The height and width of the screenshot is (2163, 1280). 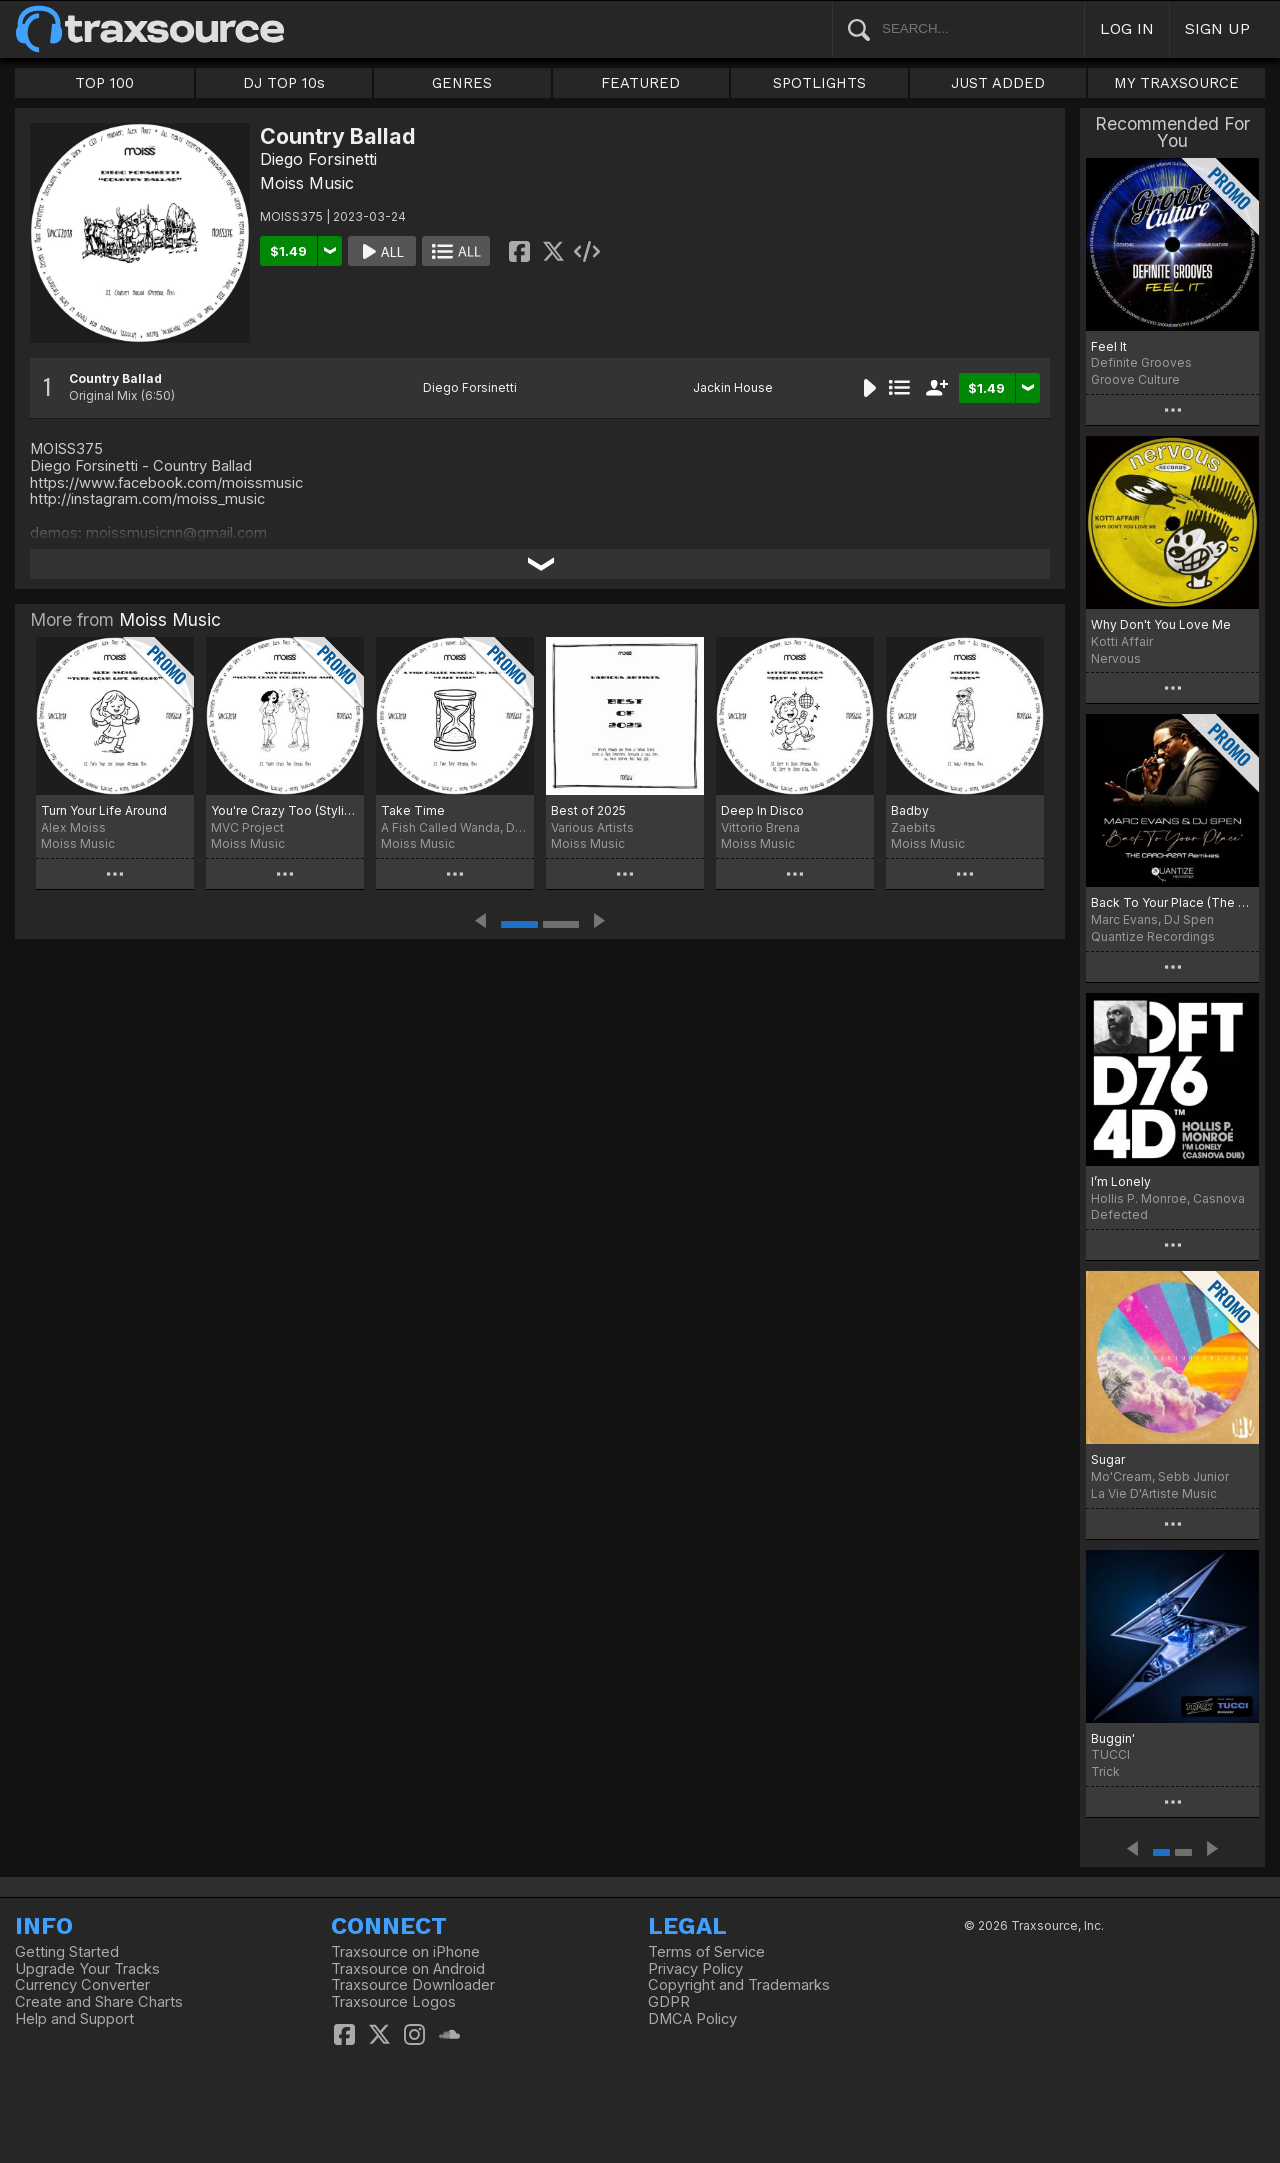 What do you see at coordinates (115, 378) in the screenshot?
I see `Country Ballad` at bounding box center [115, 378].